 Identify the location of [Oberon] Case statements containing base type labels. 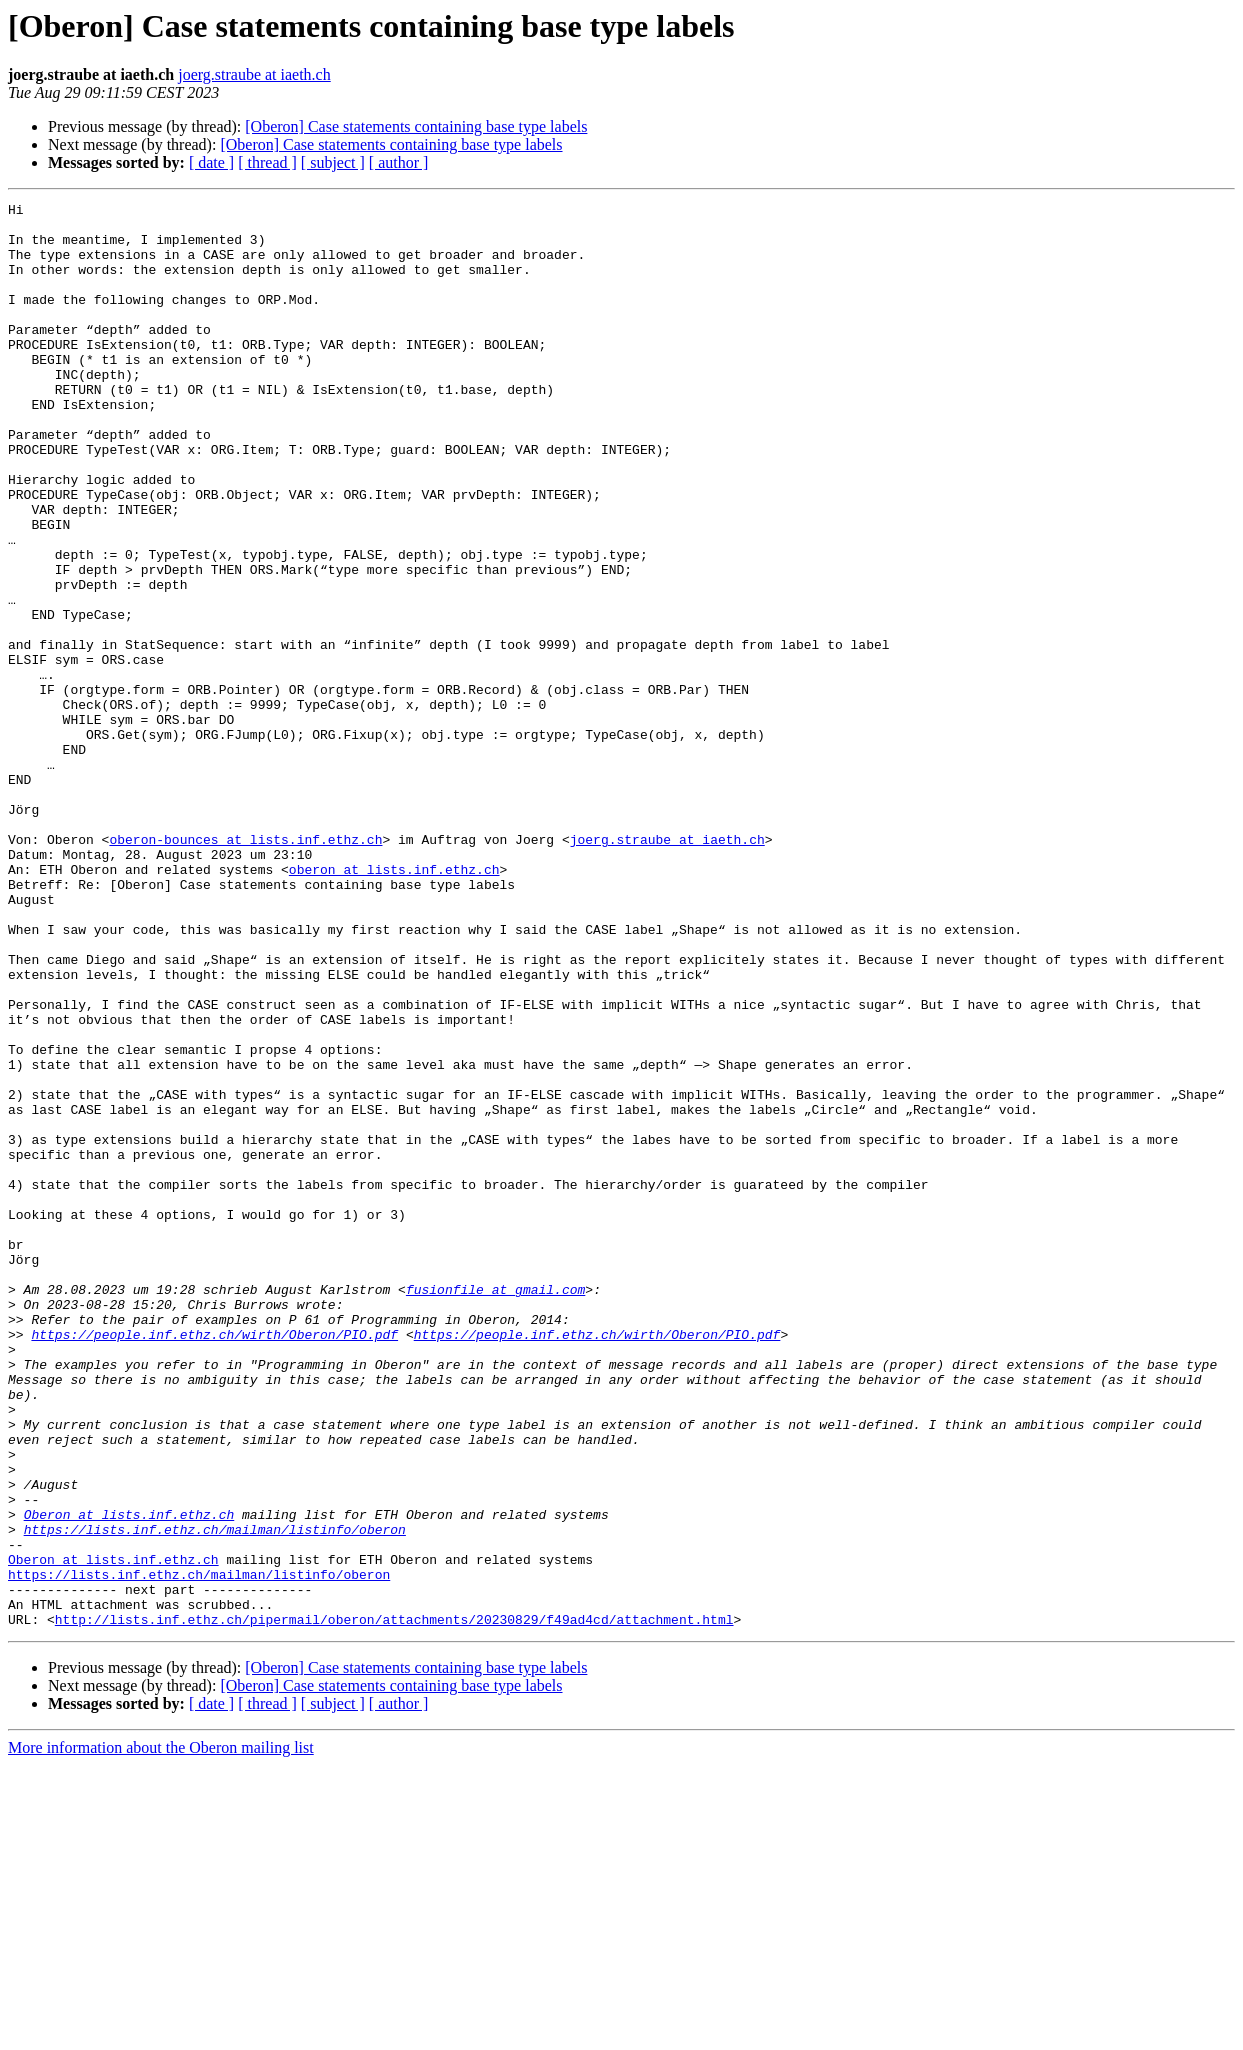
(416, 126).